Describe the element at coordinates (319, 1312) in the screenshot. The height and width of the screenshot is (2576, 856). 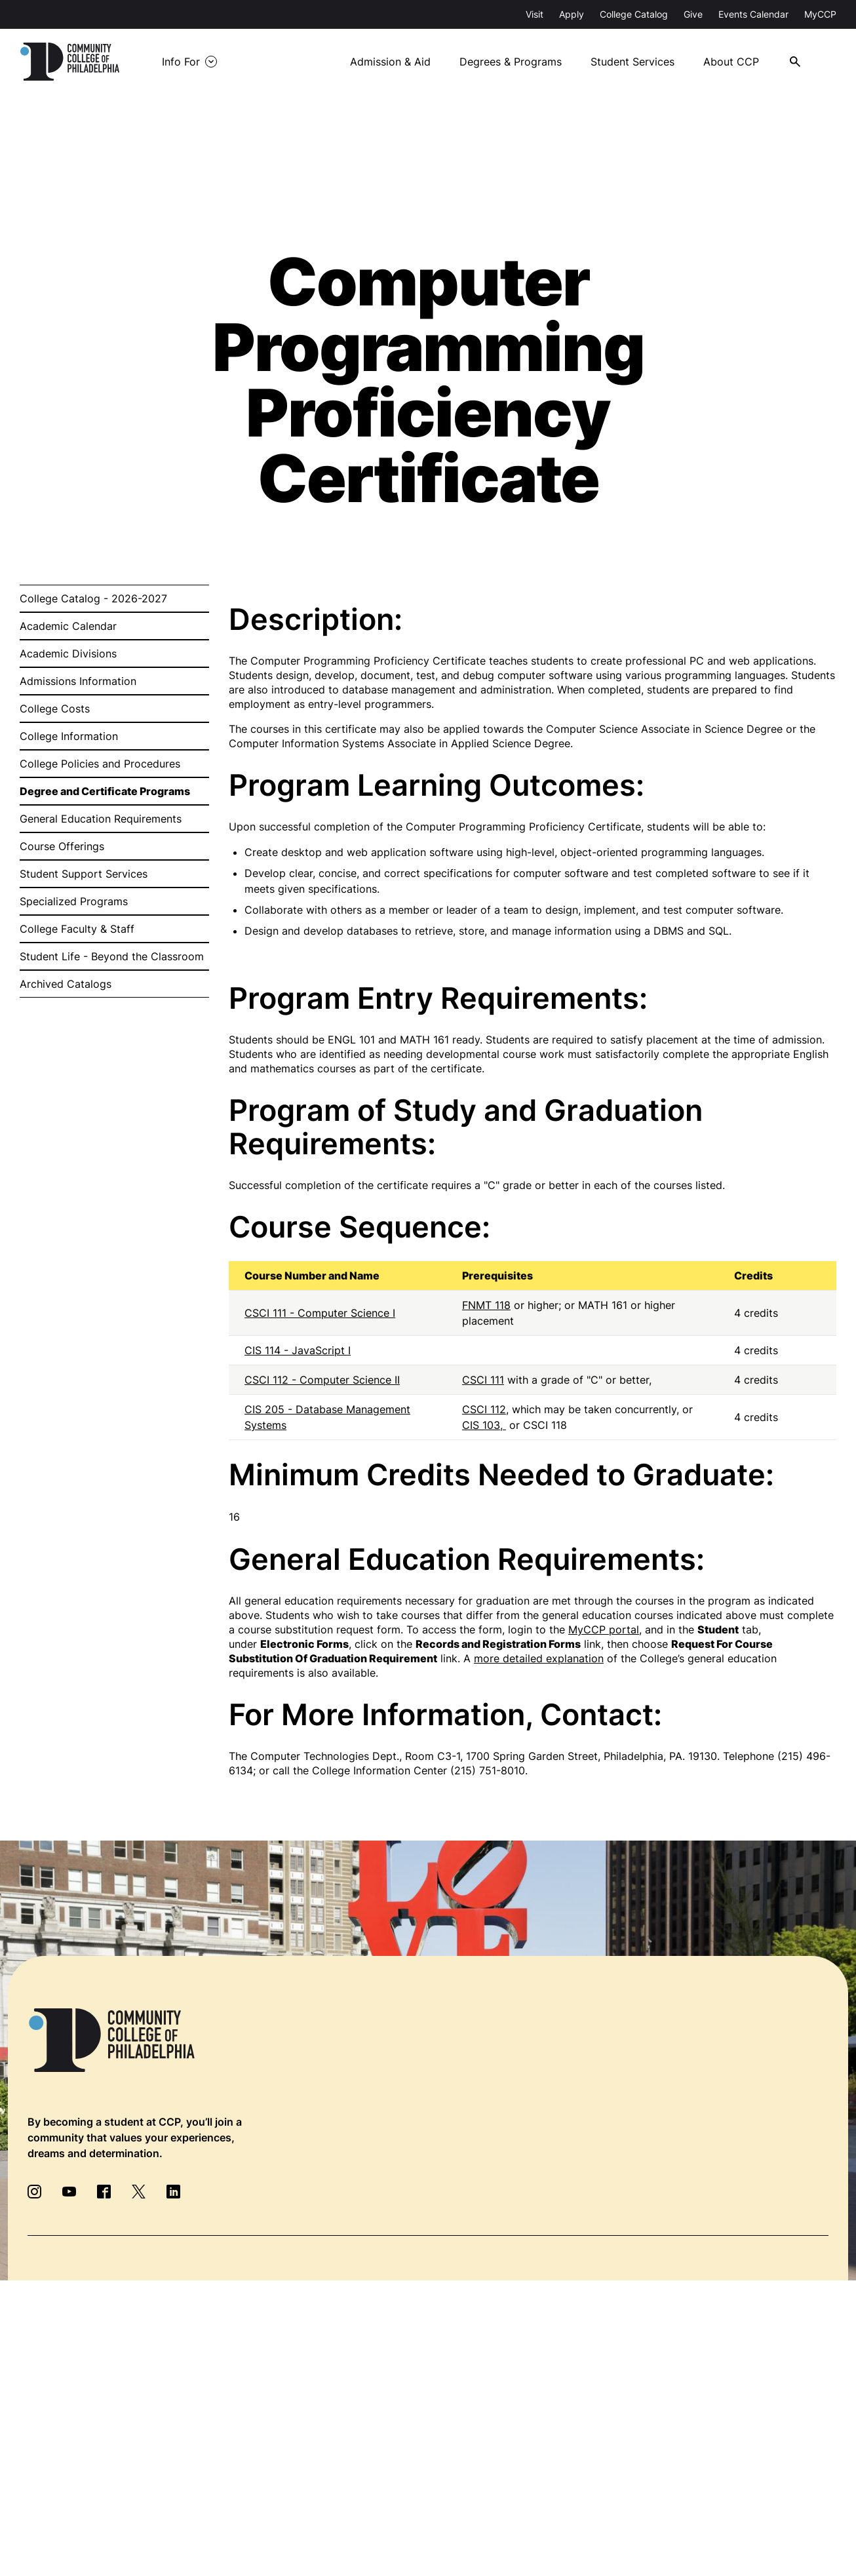
I see `CSCI 111 - Computer Science I` at that location.